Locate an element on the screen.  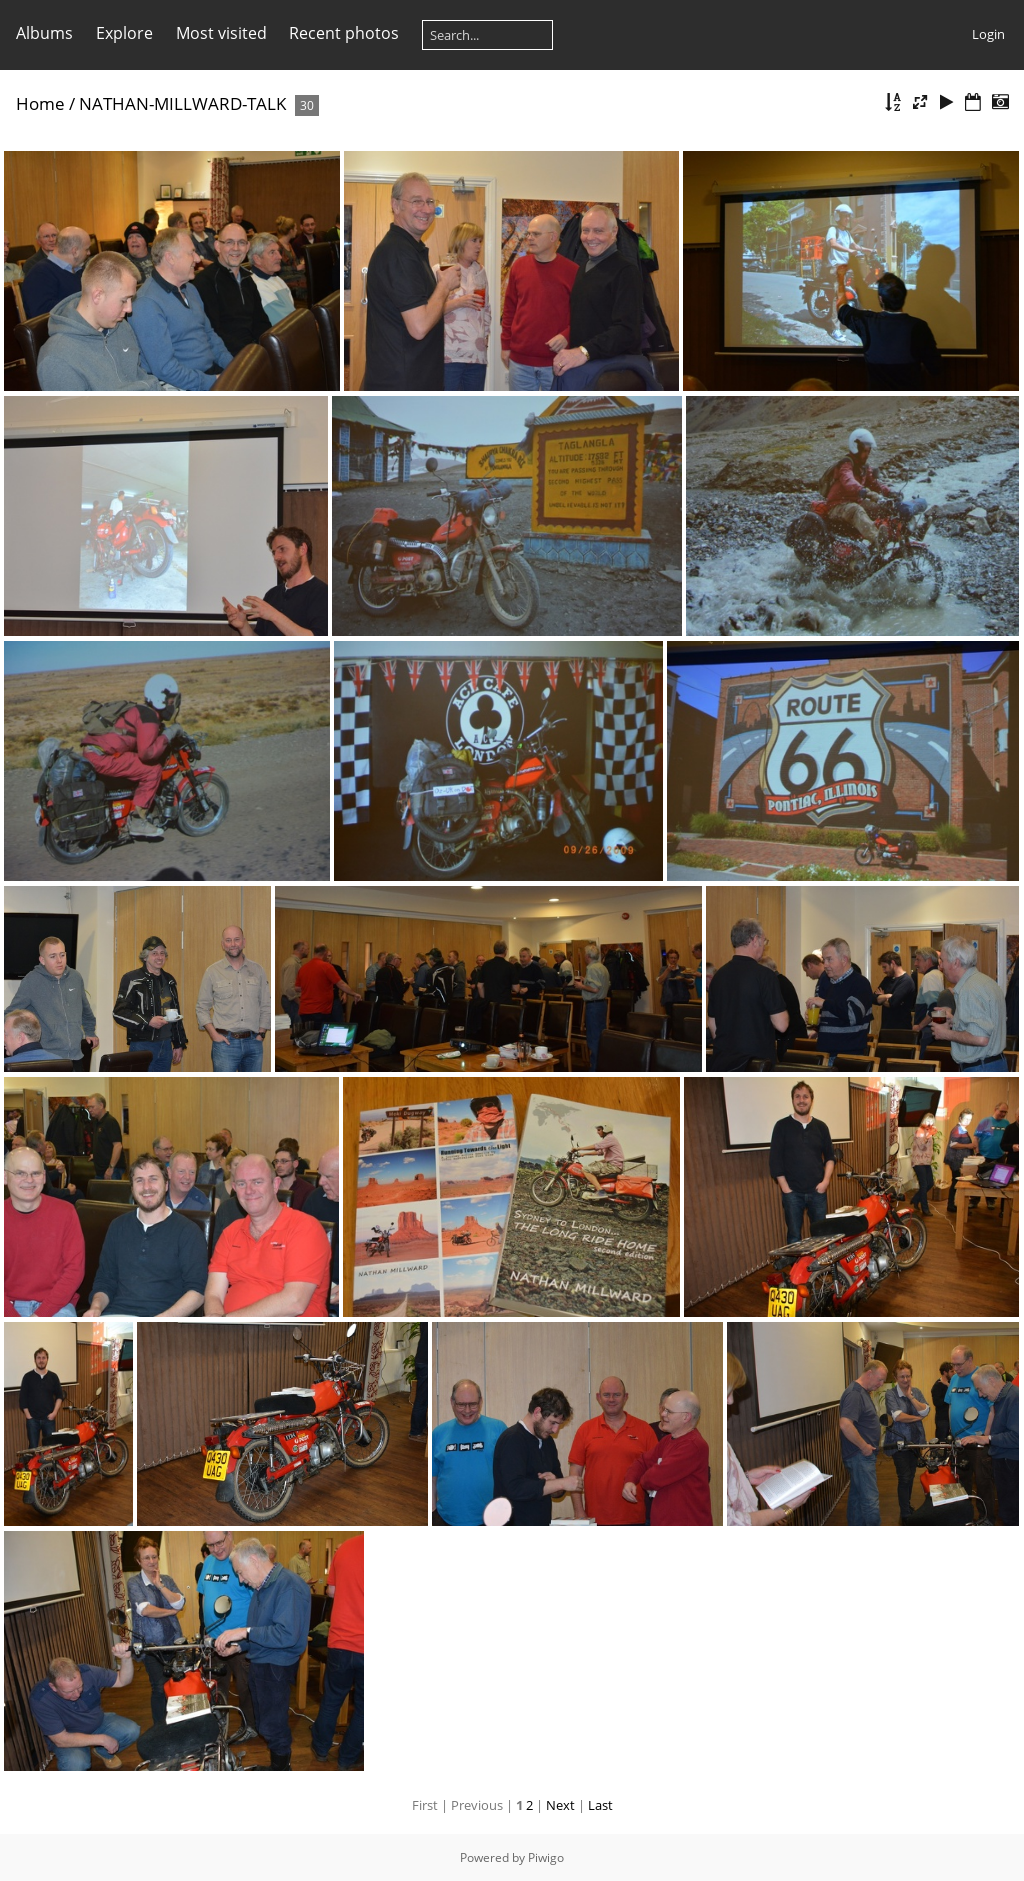
Most visited is located at coordinates (221, 33).